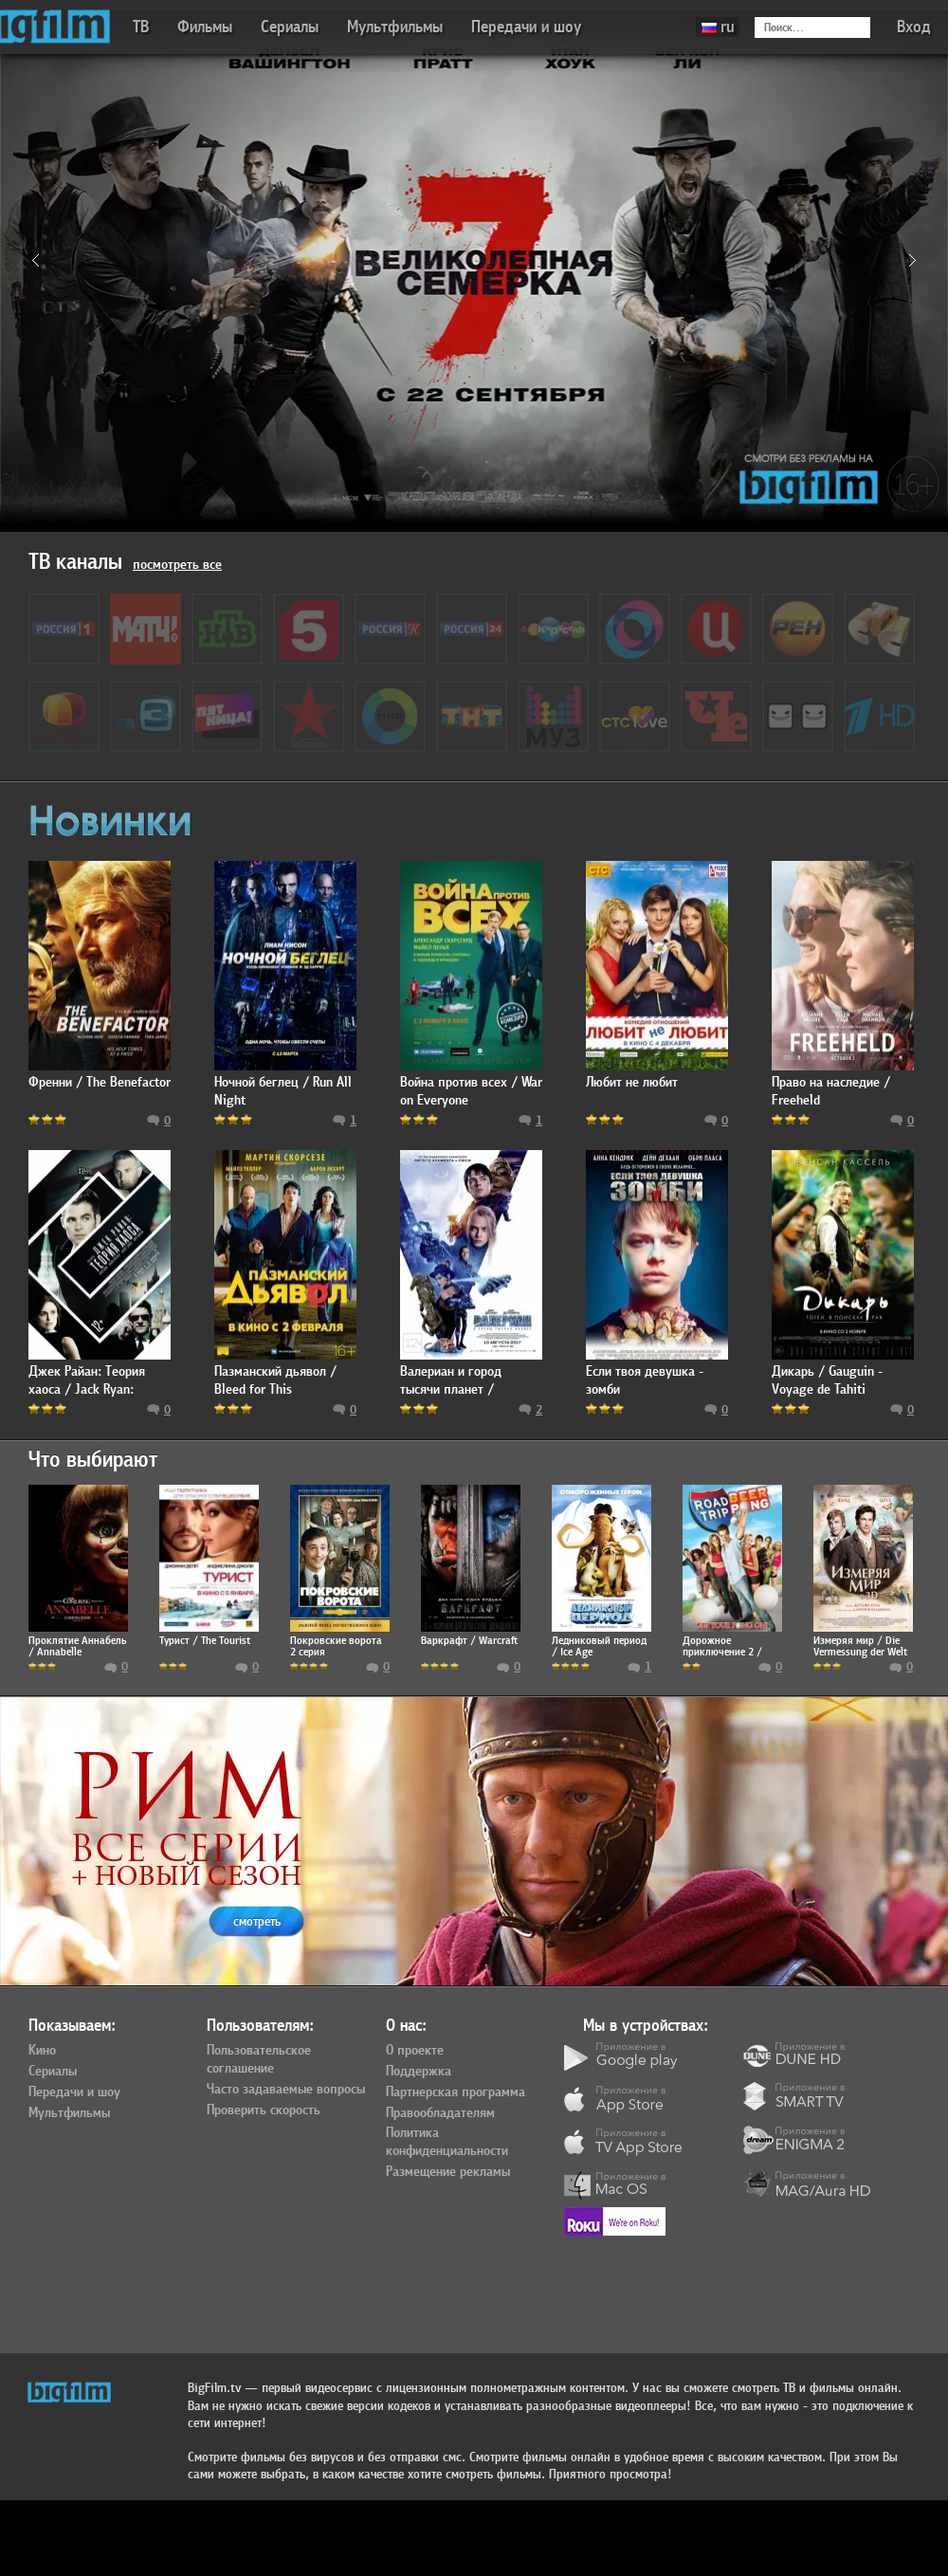  I want to click on Сериалы, so click(290, 27).